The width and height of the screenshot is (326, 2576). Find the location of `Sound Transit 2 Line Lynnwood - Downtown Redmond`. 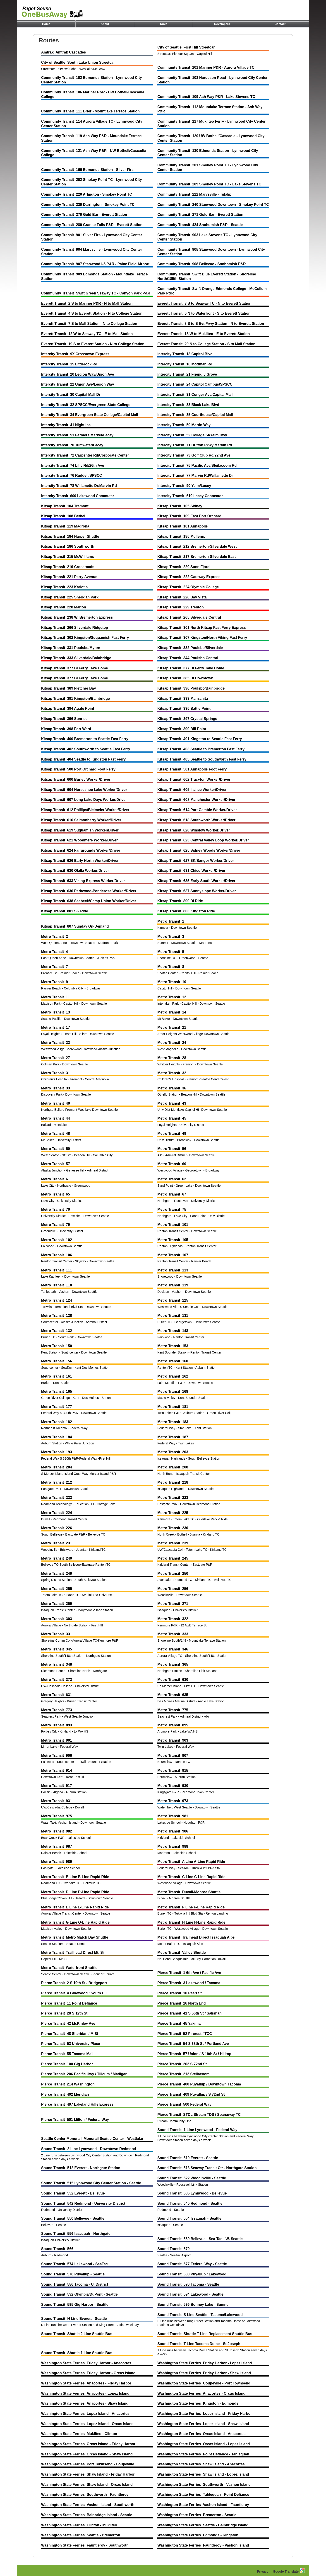

Sound Transit 2 Line Lynnwood - Downtown Redmond is located at coordinates (88, 2149).